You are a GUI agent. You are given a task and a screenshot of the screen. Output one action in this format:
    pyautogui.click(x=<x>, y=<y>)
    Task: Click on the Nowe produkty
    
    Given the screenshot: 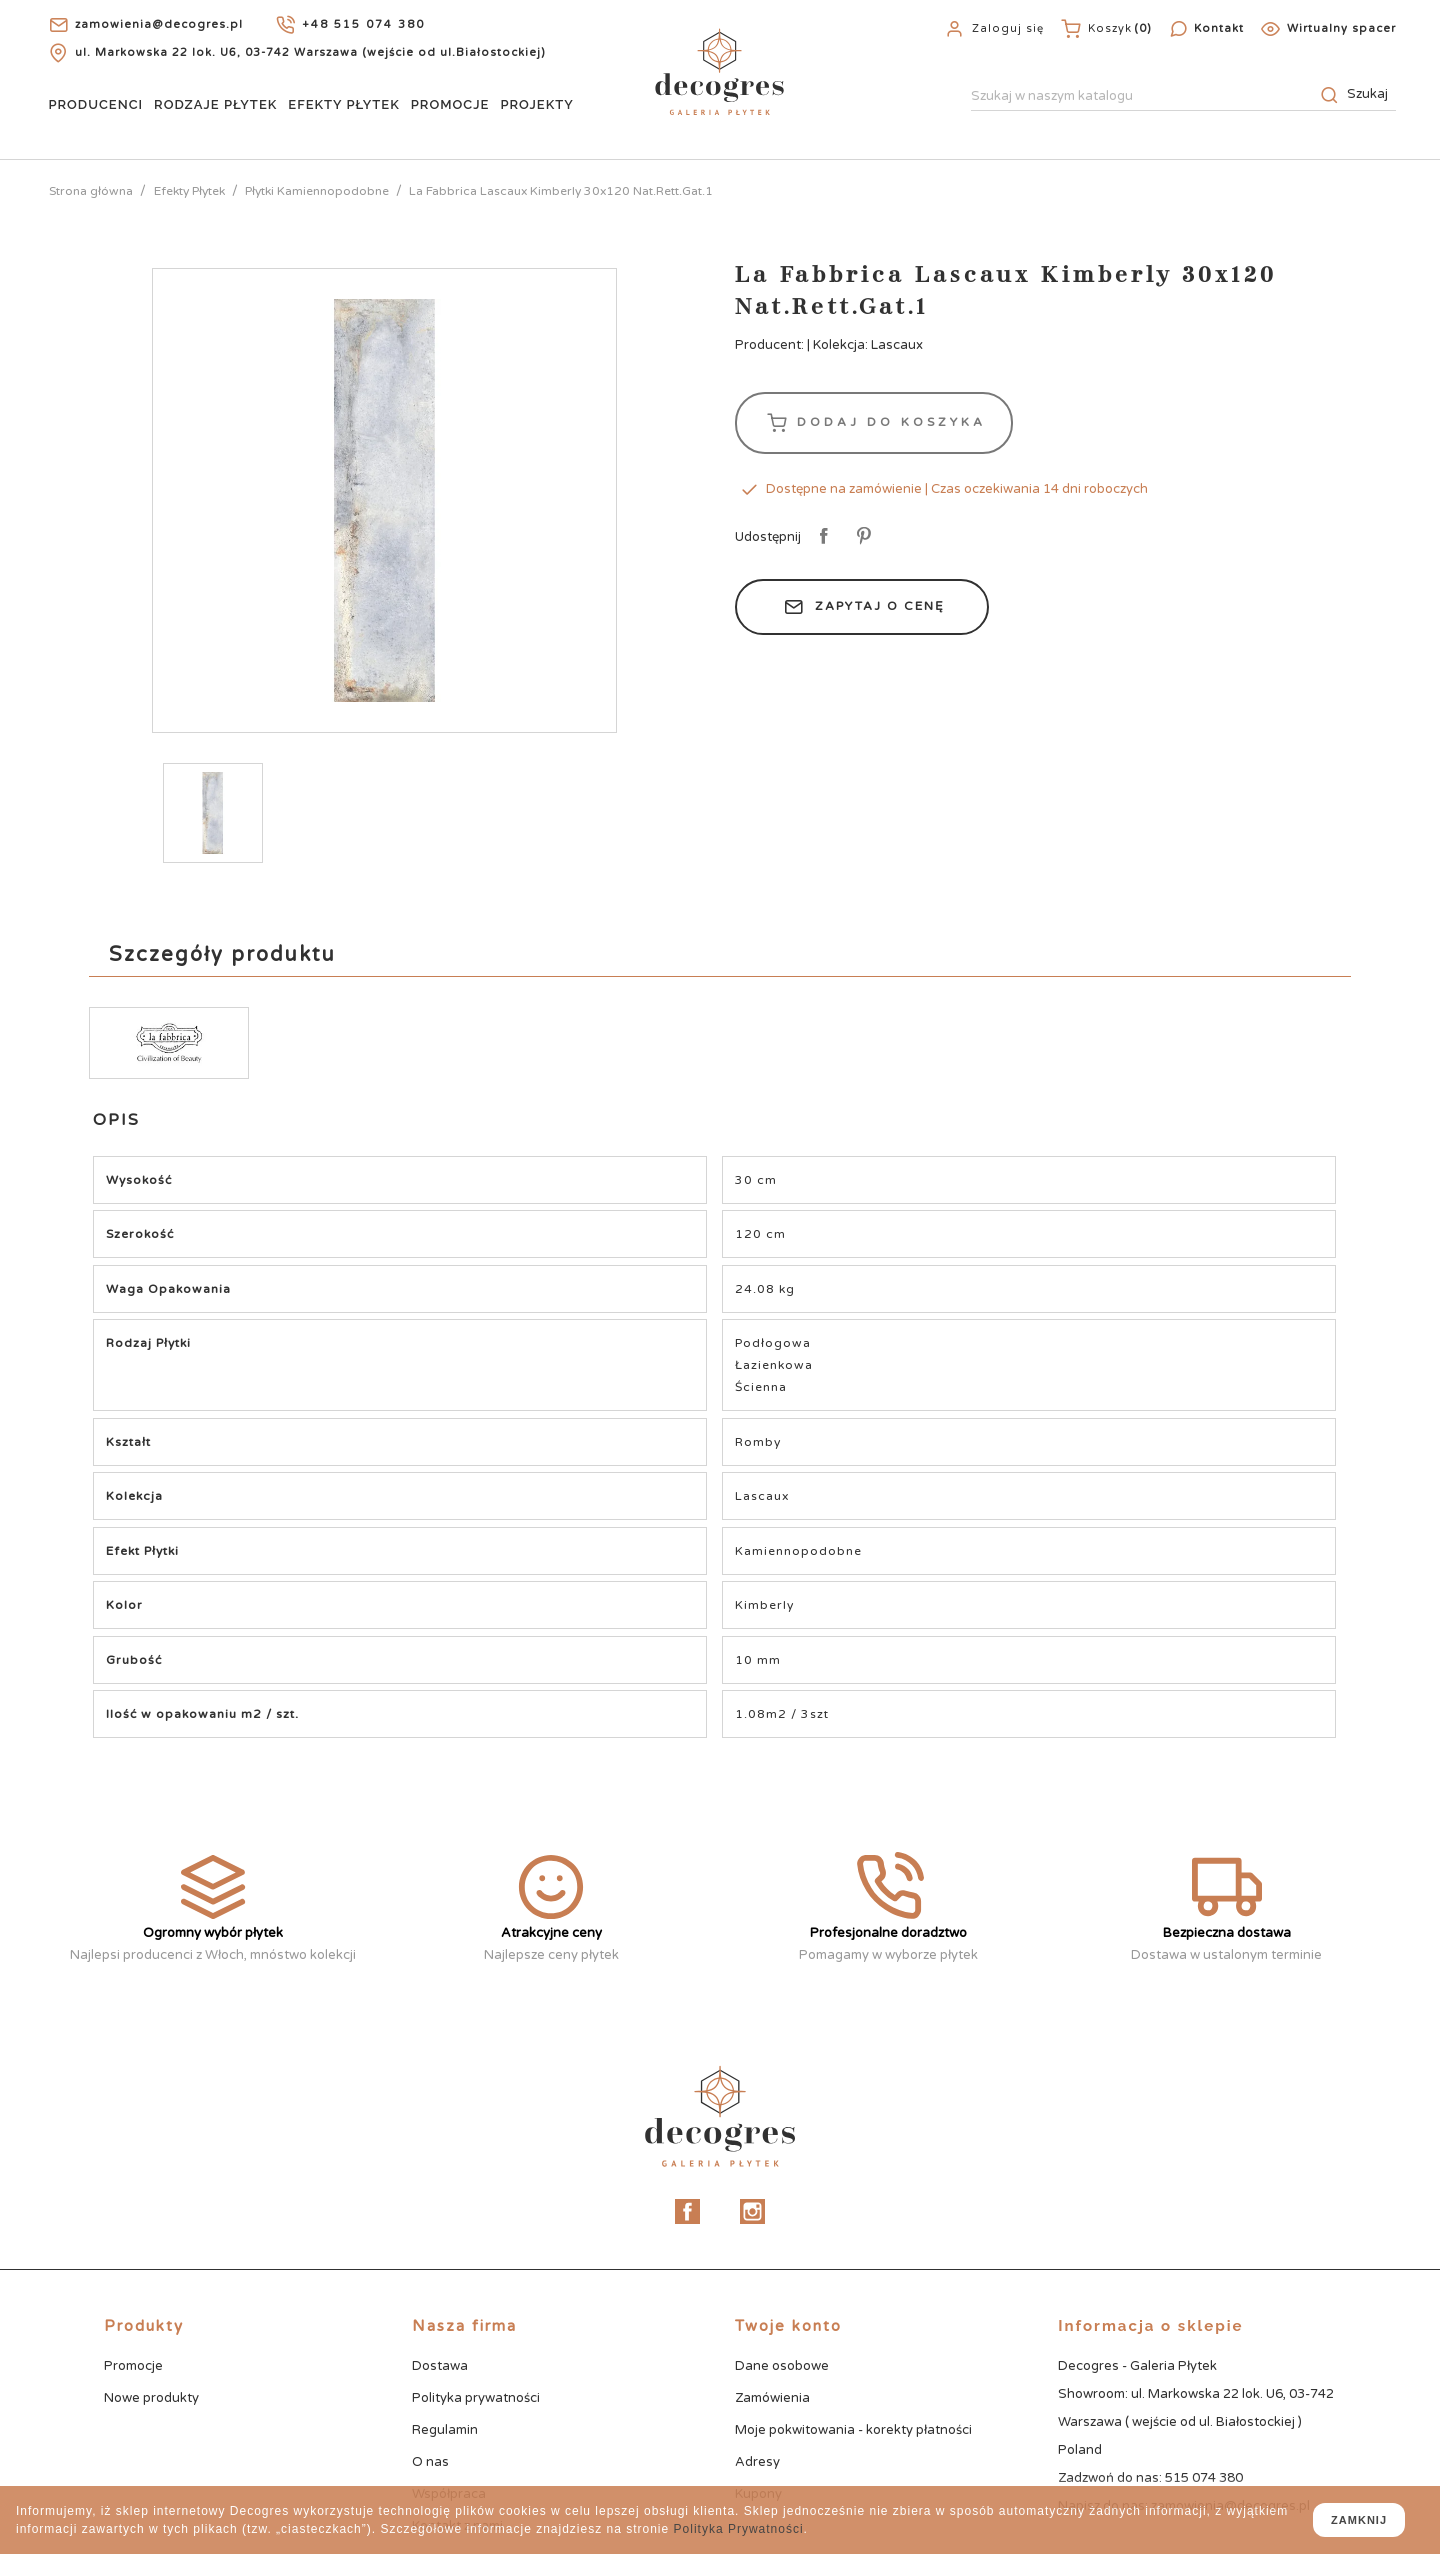 What is the action you would take?
    pyautogui.click(x=151, y=2398)
    